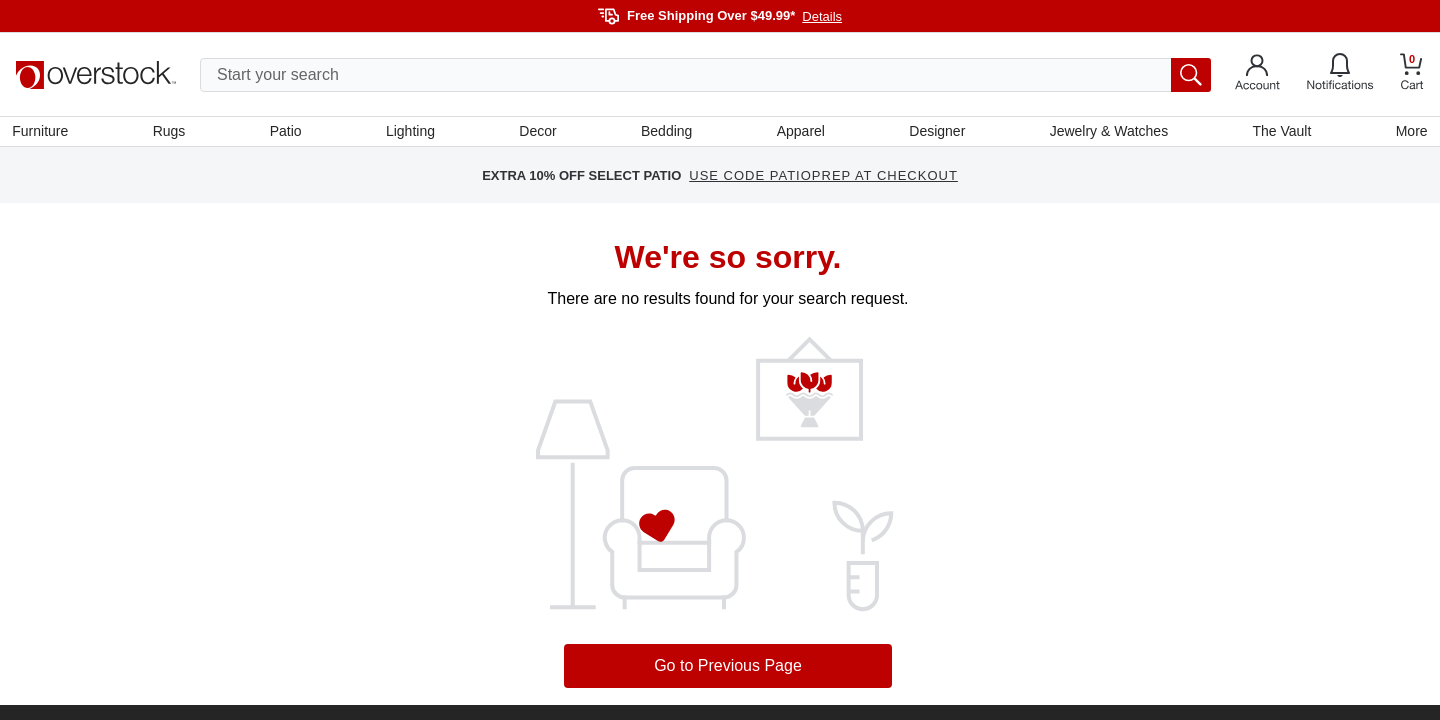 The width and height of the screenshot is (1440, 720). I want to click on USE CODE PATIOPREP AT CHECKOUT, so click(823, 179).